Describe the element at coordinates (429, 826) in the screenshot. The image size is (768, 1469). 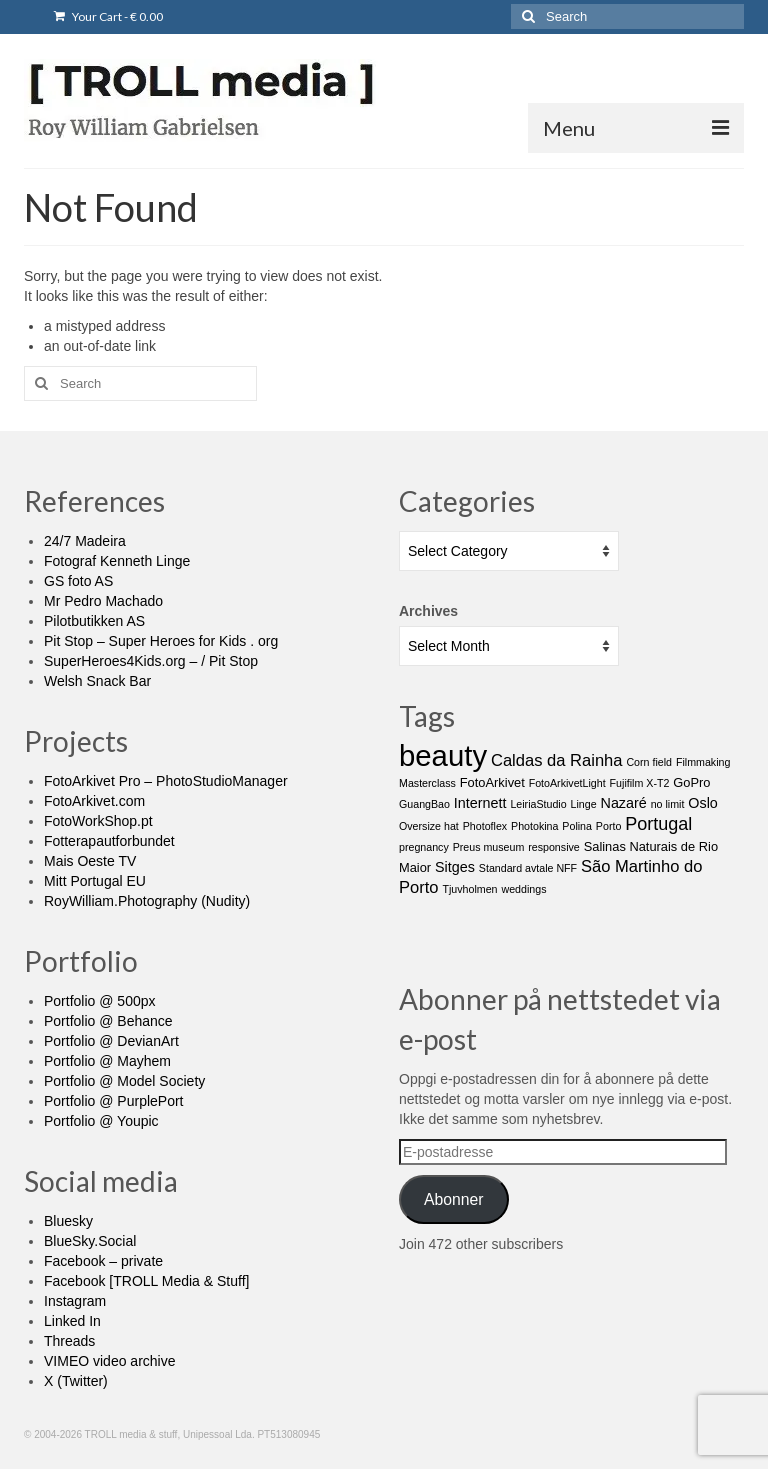
I see `Oversize hat [Oversize hat (1 item)]` at that location.